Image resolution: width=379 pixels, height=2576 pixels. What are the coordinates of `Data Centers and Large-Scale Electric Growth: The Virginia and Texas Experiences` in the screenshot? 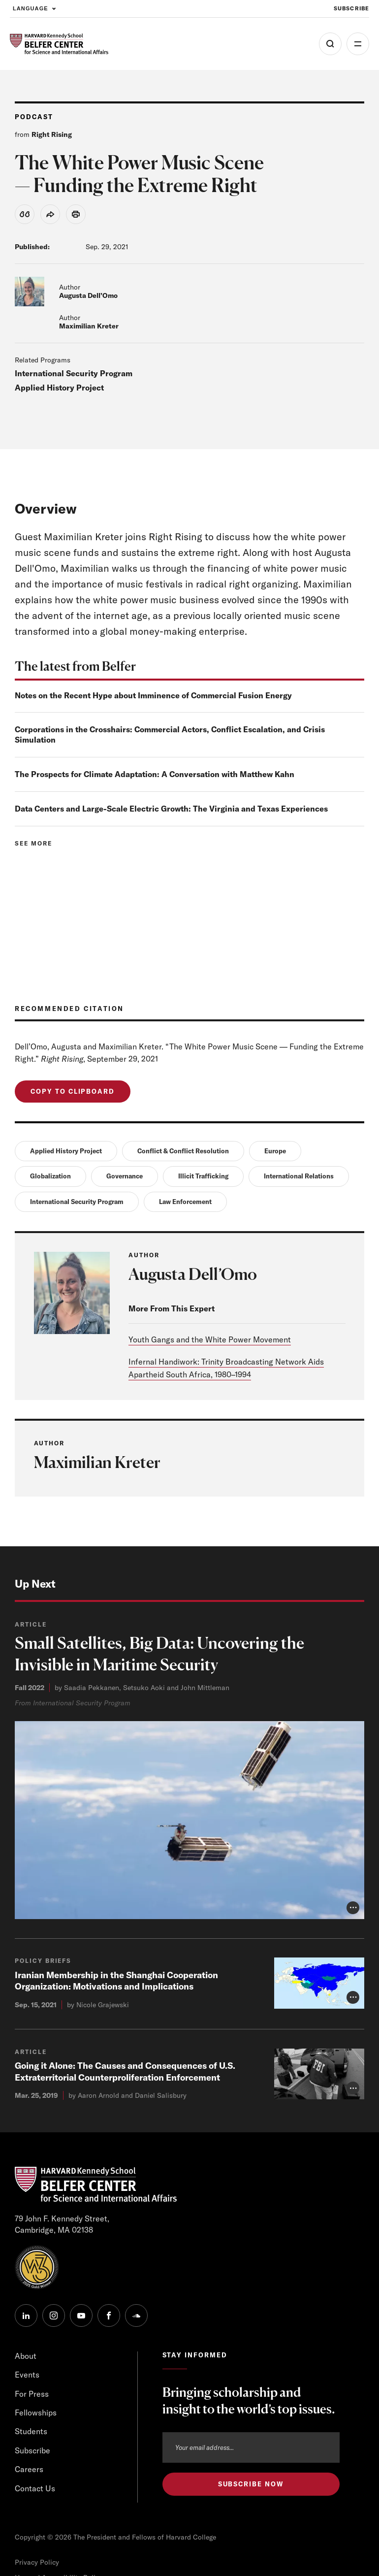 It's located at (171, 809).